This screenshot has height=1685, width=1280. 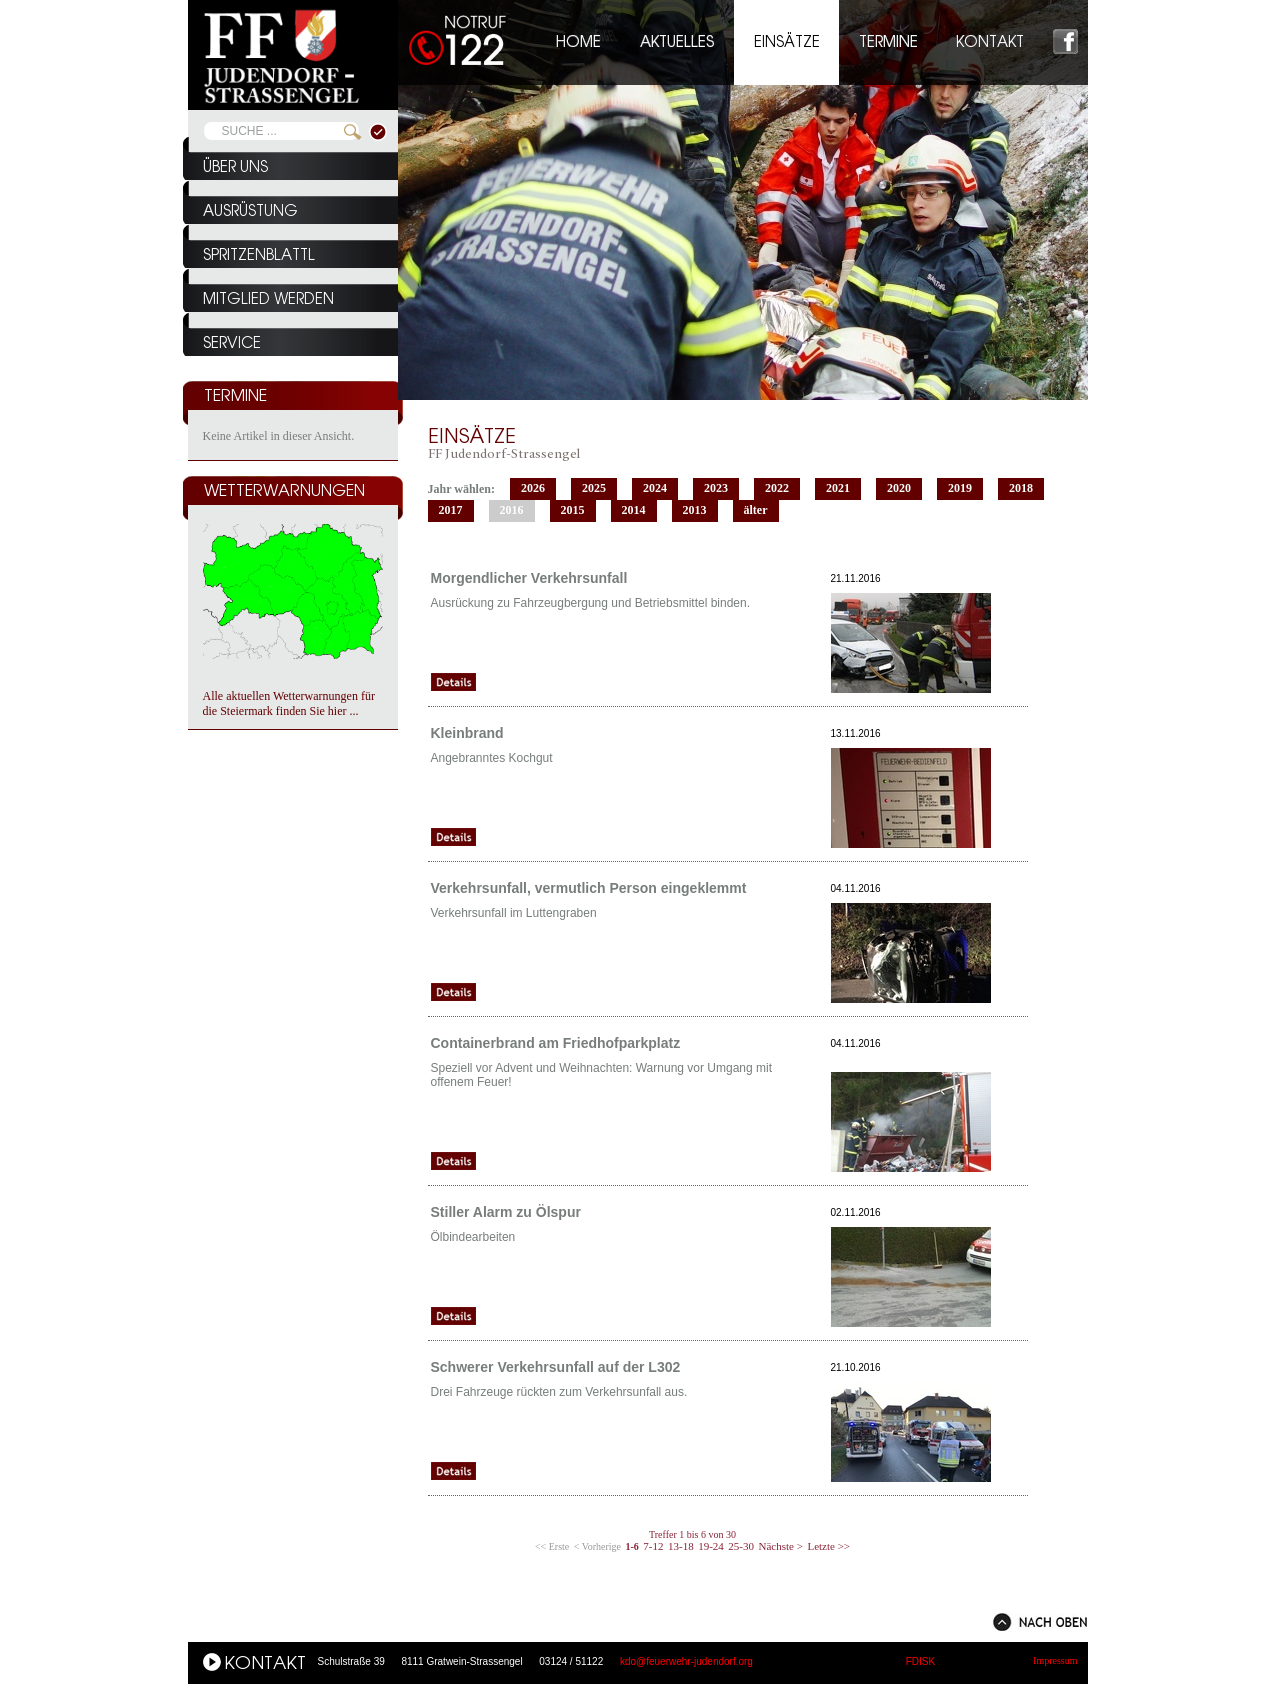 I want to click on Morgendlicher Verkehrsunfall, so click(x=529, y=578).